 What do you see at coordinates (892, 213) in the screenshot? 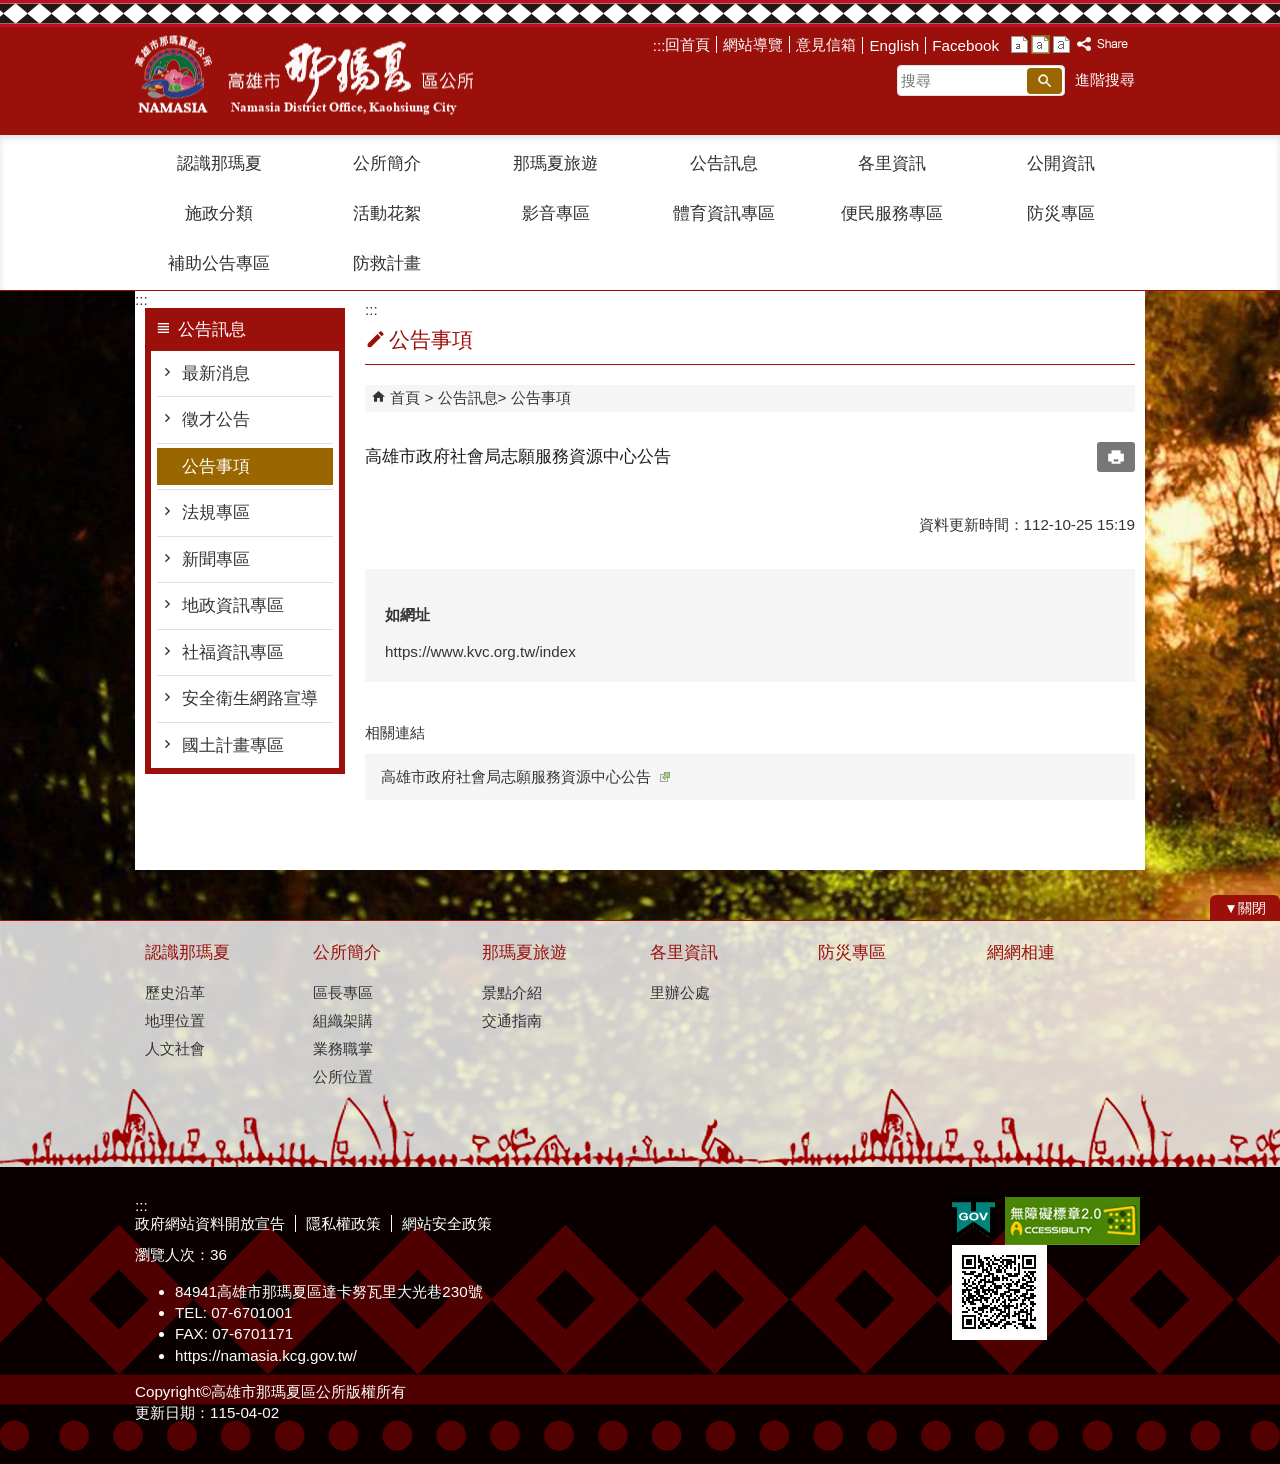
I see `便民服務專區` at bounding box center [892, 213].